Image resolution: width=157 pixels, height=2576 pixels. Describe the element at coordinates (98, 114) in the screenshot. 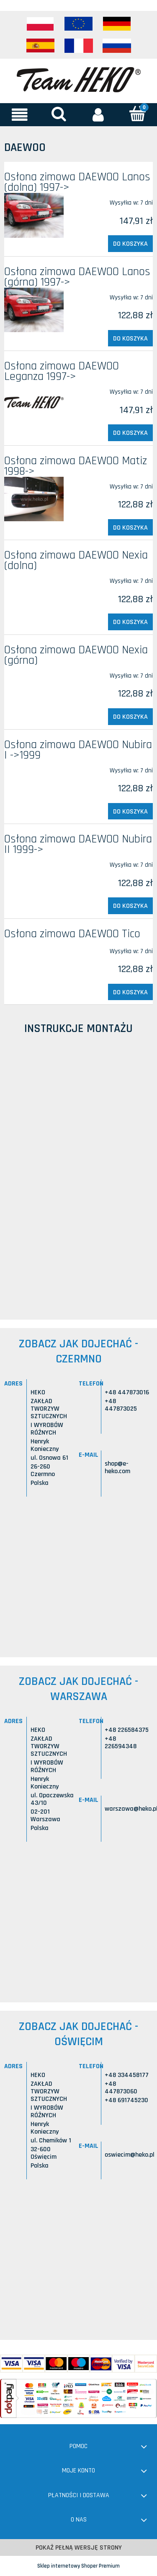

I see `[Moje konto]` at that location.